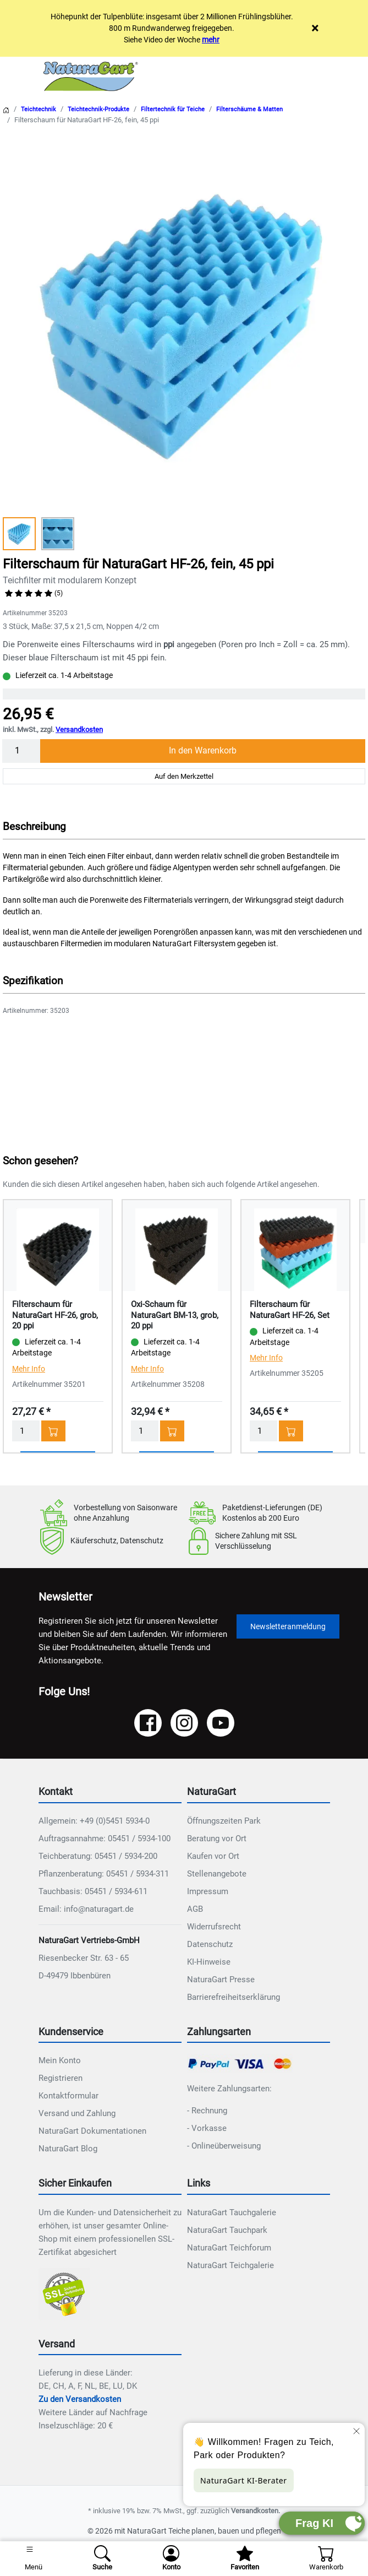 This screenshot has width=368, height=2576. Describe the element at coordinates (172, 1430) in the screenshot. I see `[In den Warenkorb - Oxi-Schaum für NaturaGart BM-13, grob, 20 ppi]` at that location.